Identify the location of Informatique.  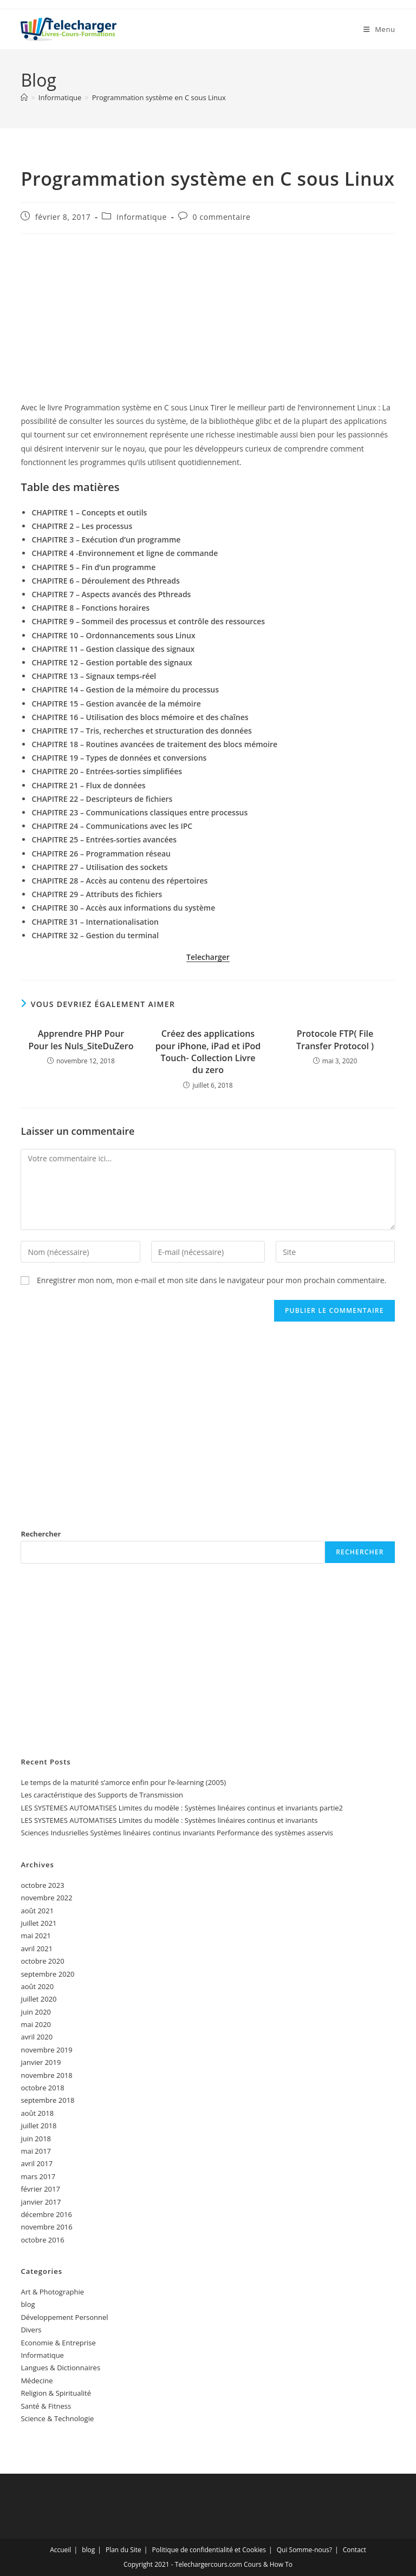
(141, 217).